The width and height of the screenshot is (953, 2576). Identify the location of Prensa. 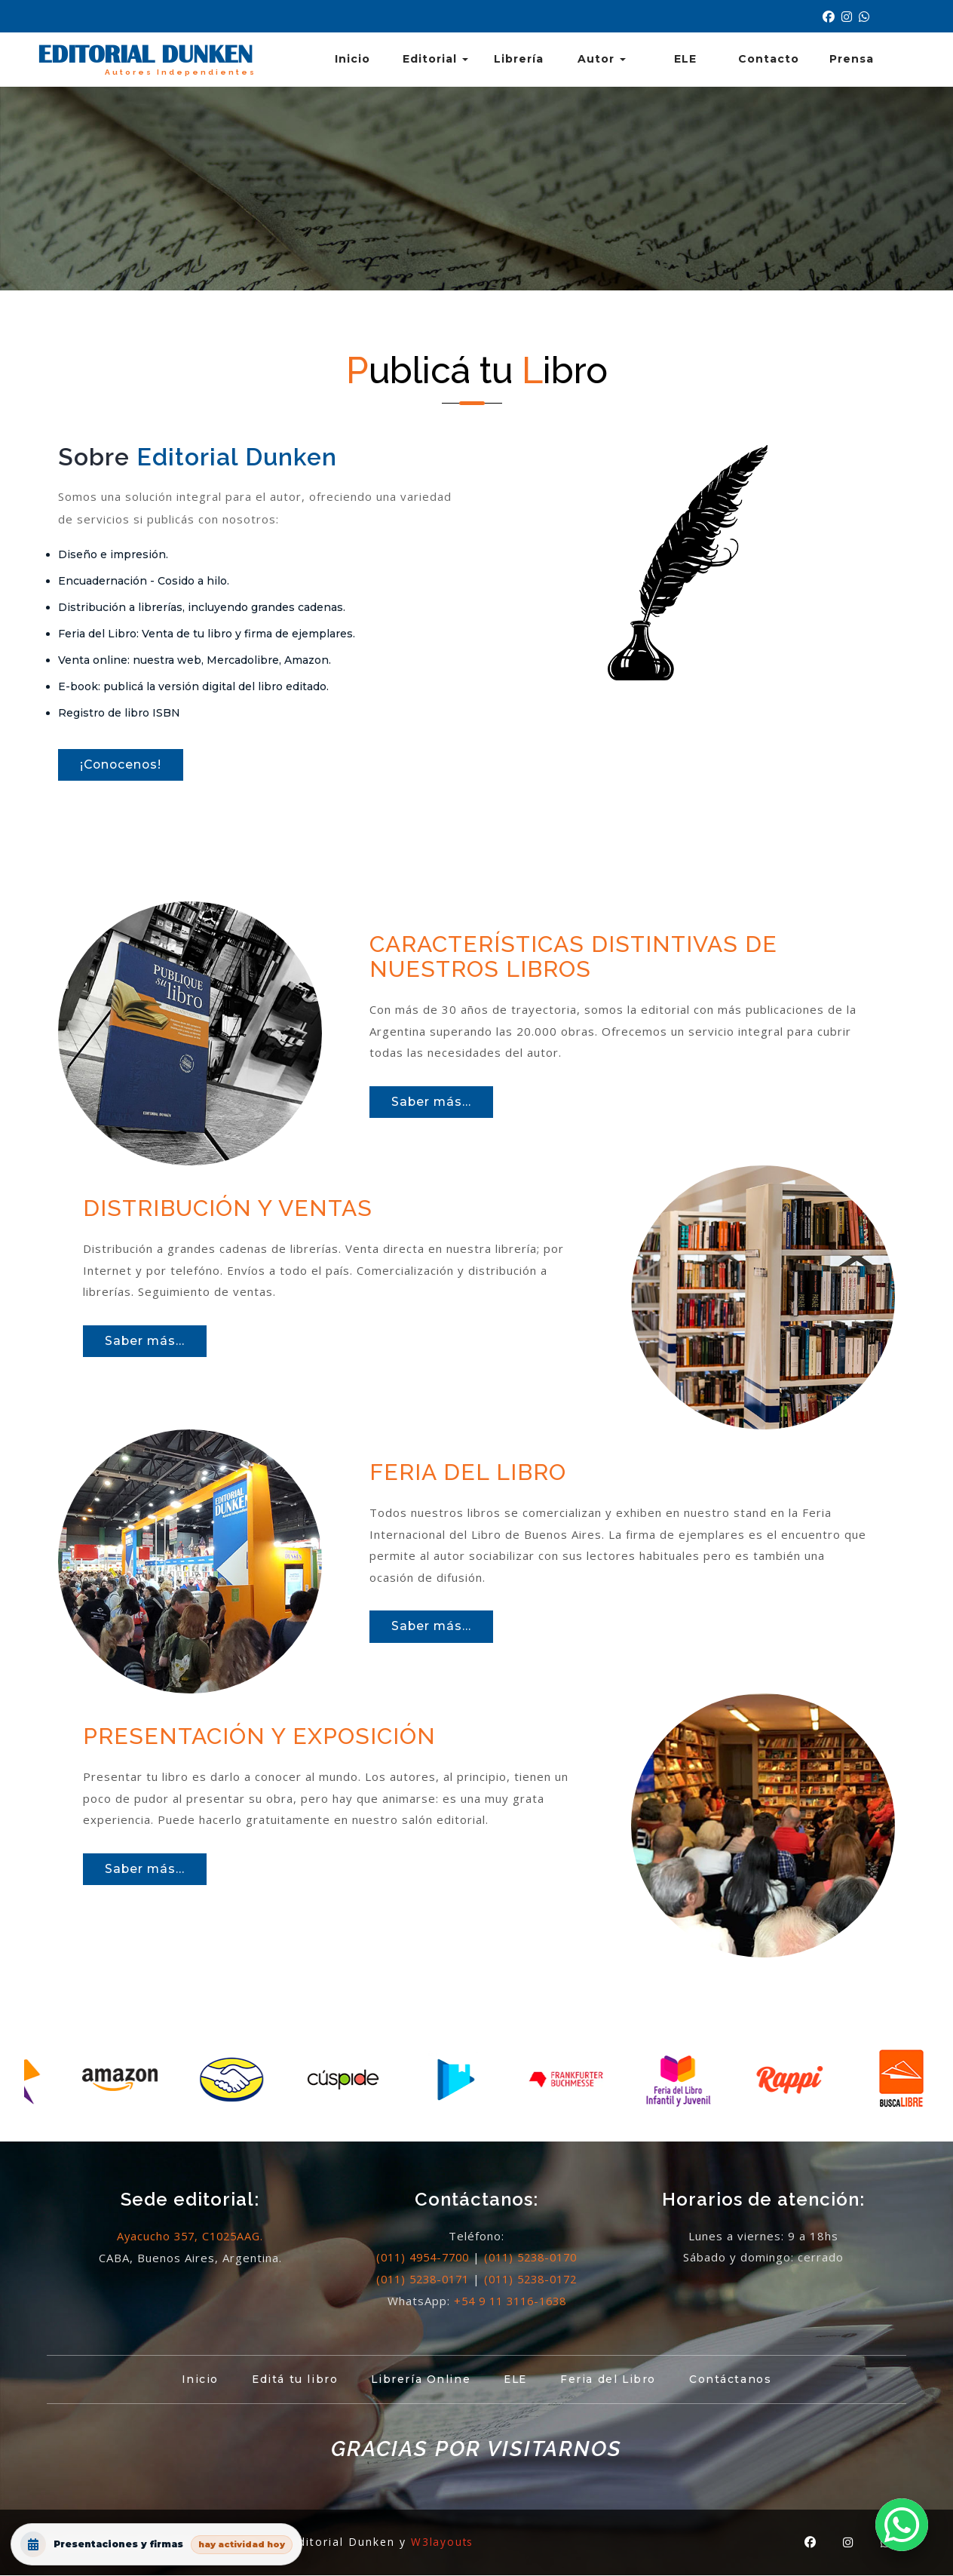
(851, 59).